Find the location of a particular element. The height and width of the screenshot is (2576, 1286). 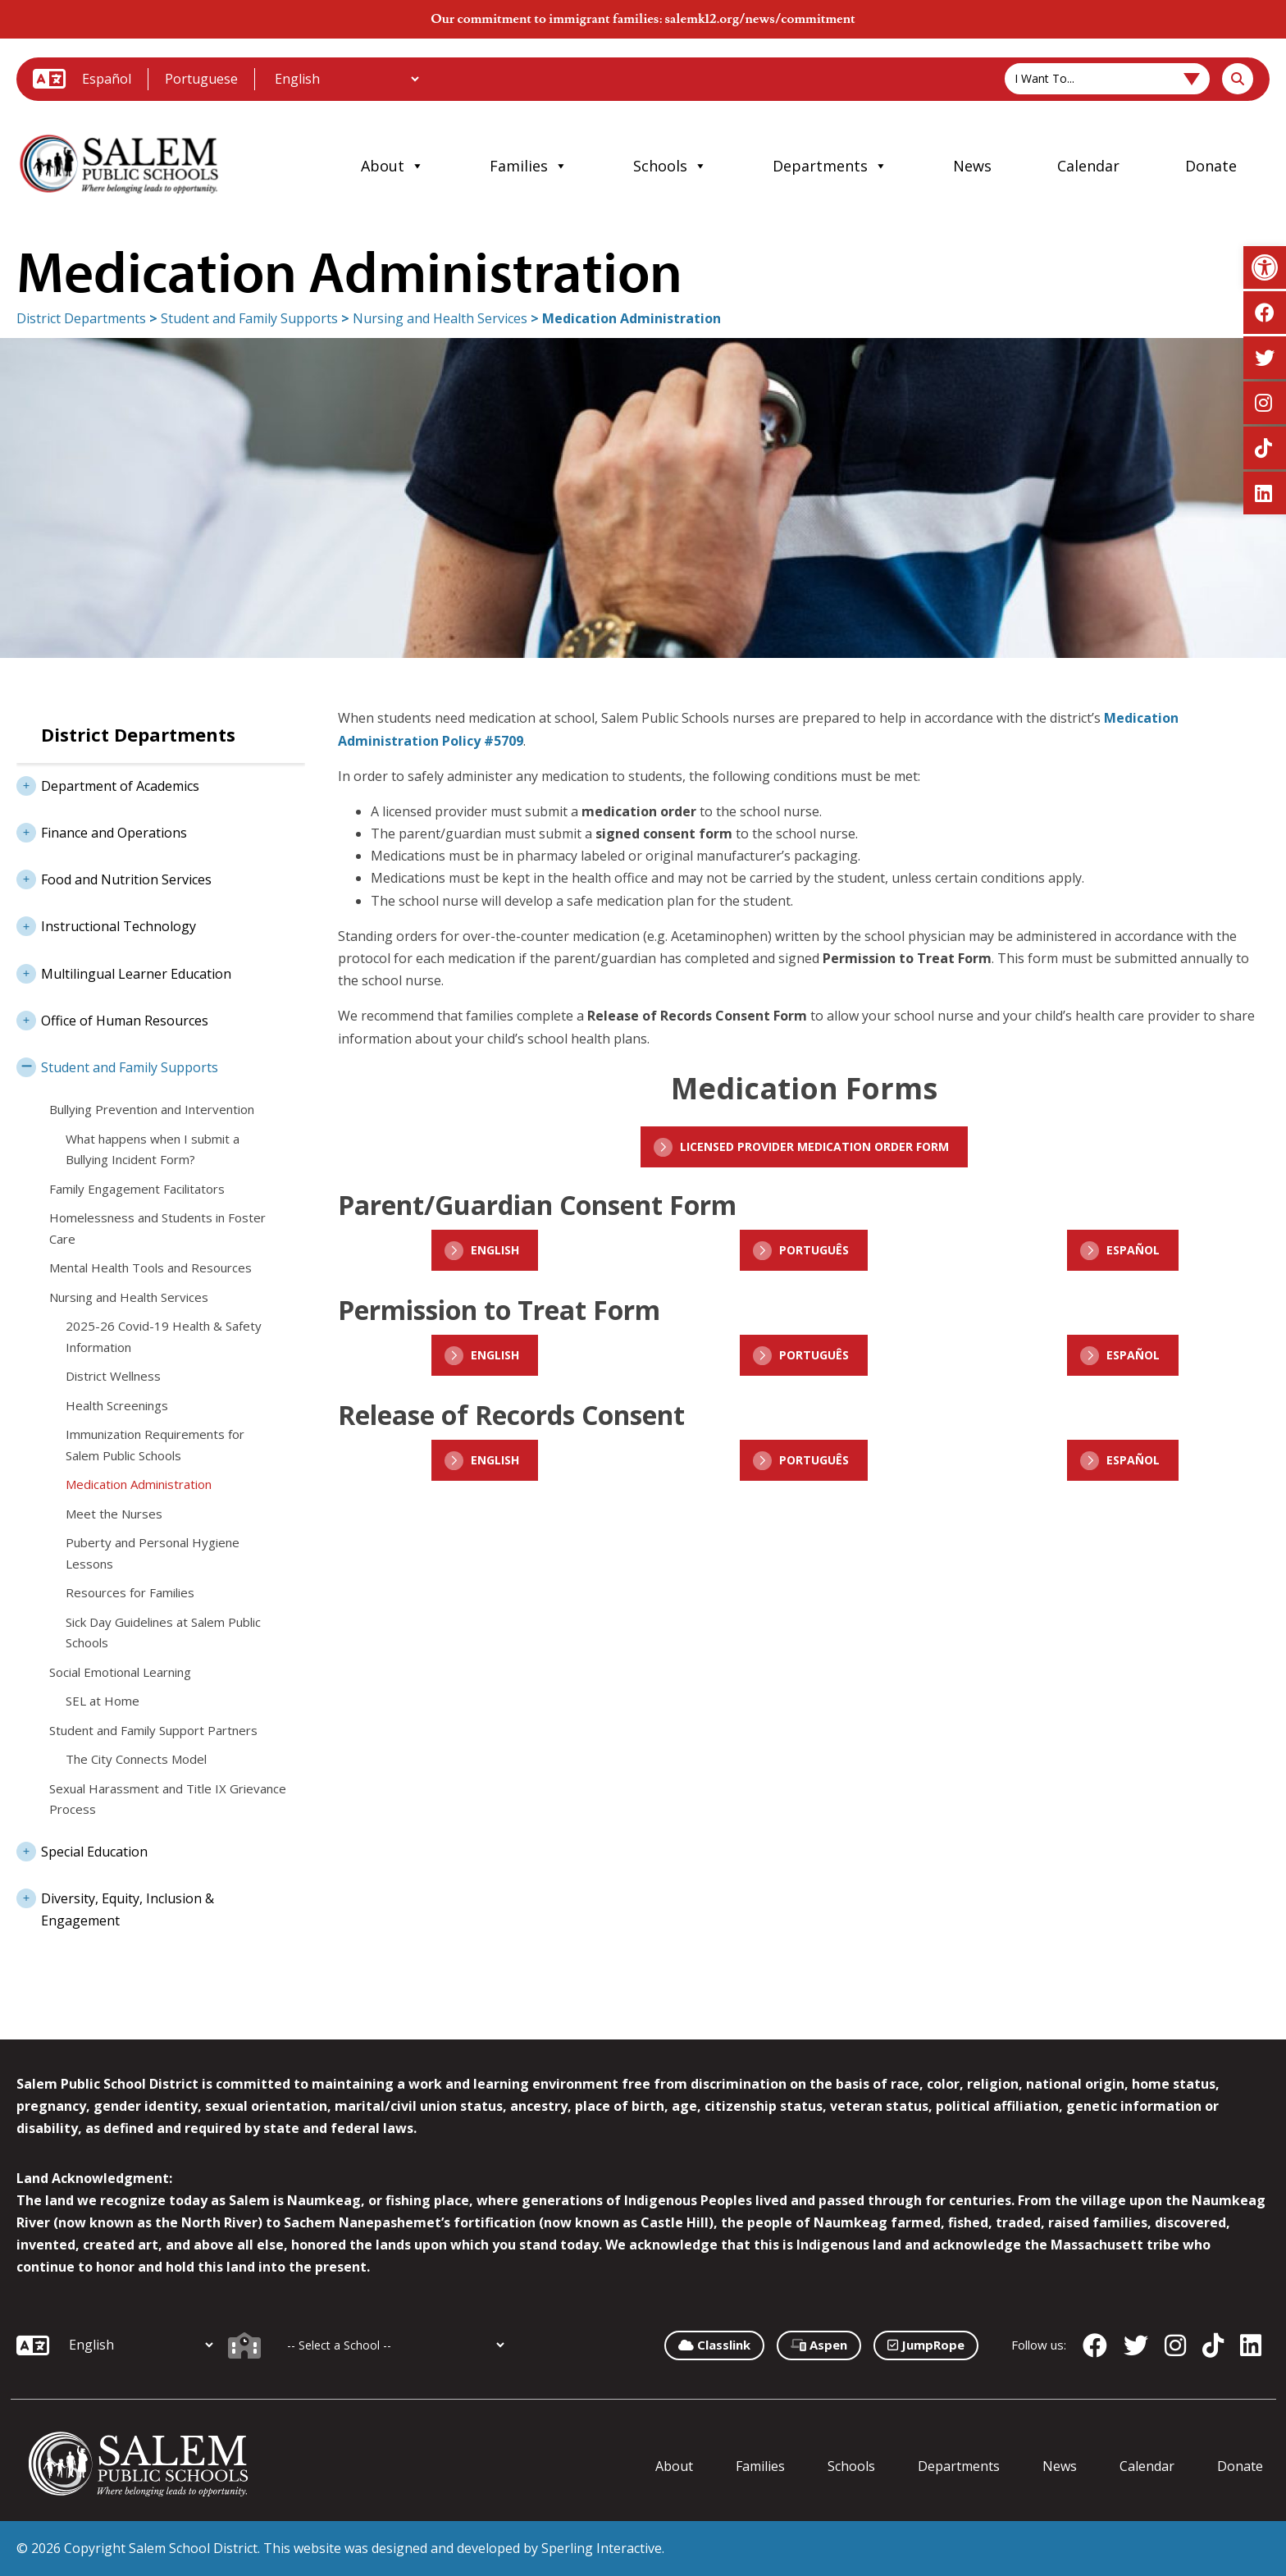

salemk12.org/news/commitment is located at coordinates (759, 19).